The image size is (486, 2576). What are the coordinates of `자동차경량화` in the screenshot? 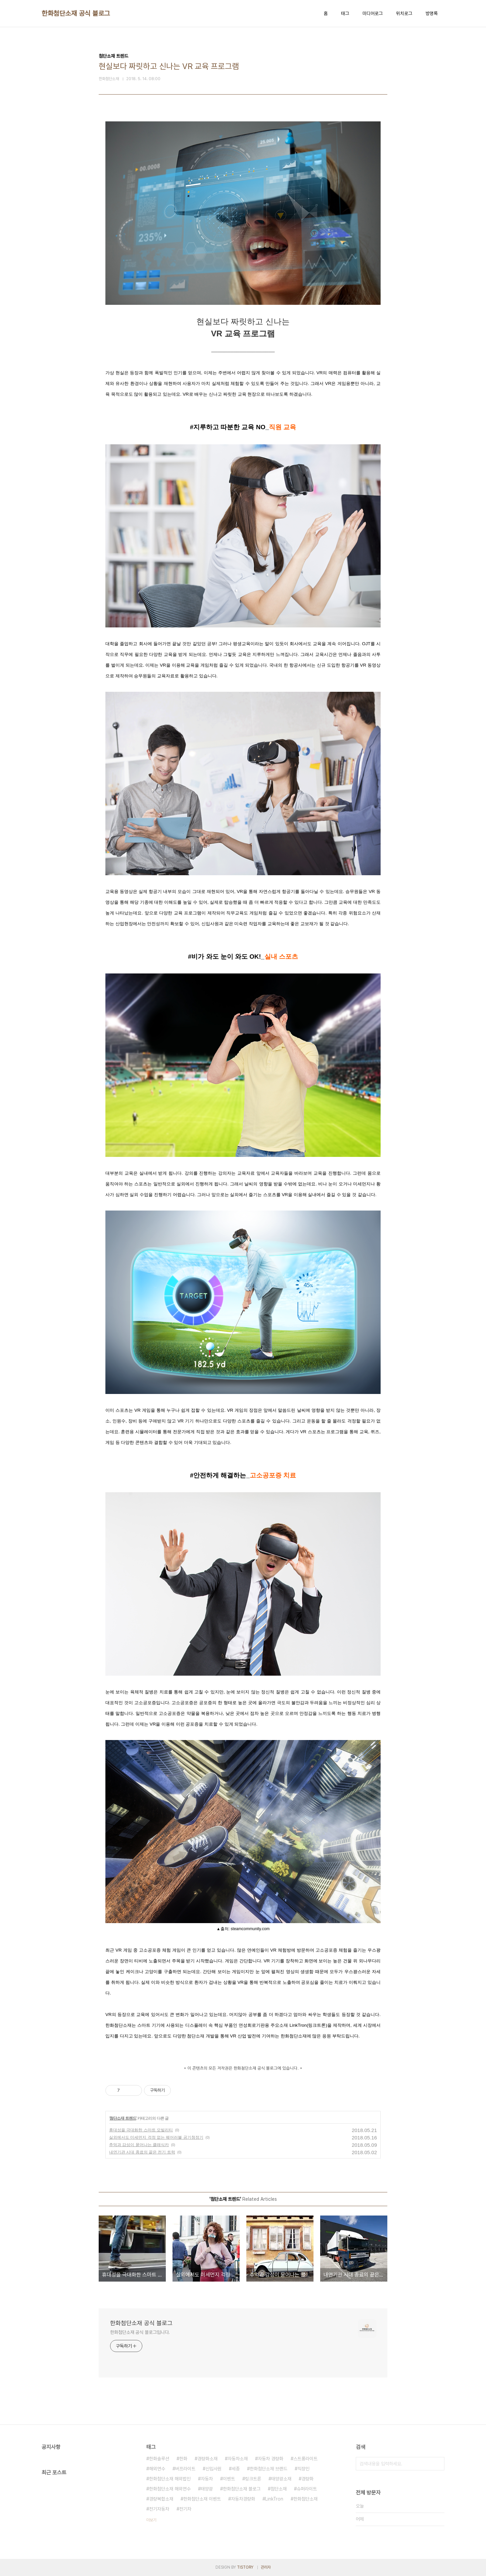 It's located at (243, 2499).